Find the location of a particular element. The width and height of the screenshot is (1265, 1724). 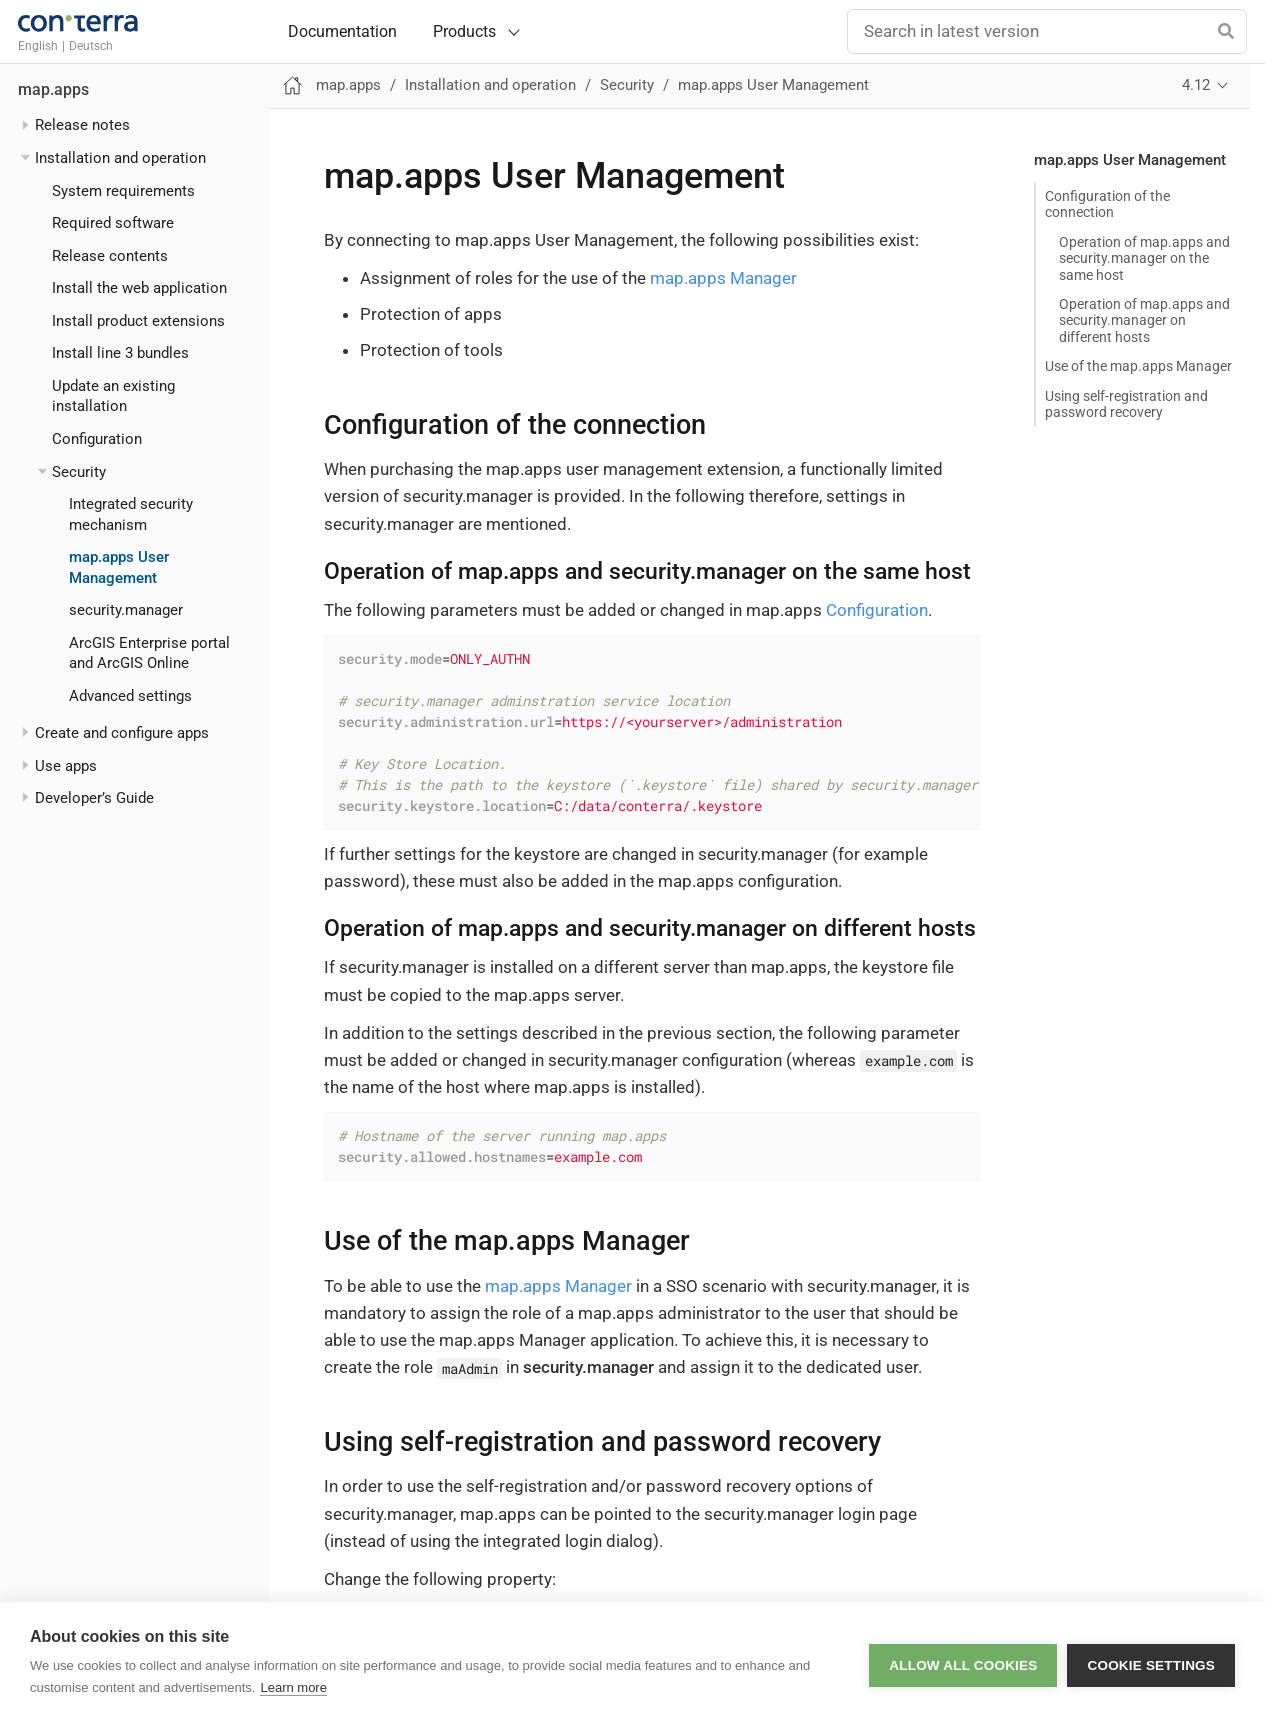

Documentation is located at coordinates (342, 32).